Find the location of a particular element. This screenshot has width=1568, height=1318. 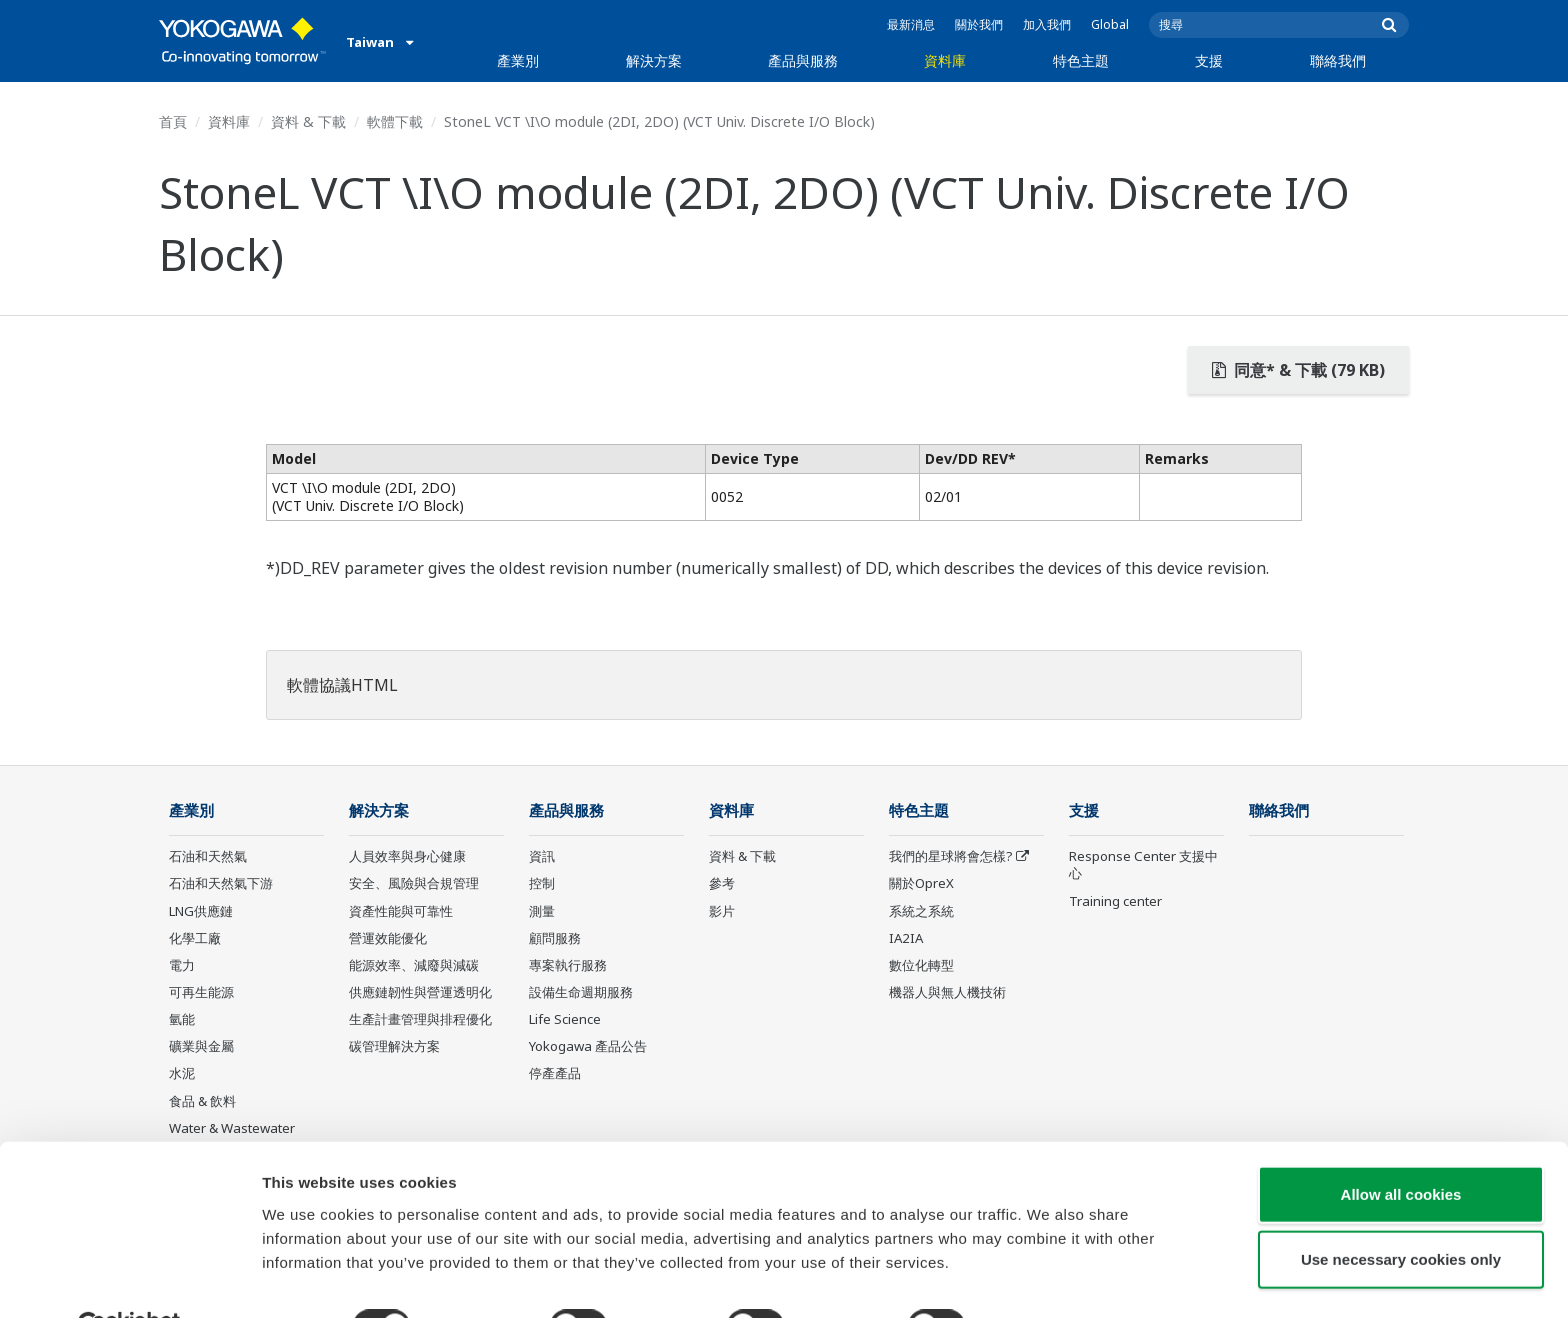

資料庫 is located at coordinates (945, 60).